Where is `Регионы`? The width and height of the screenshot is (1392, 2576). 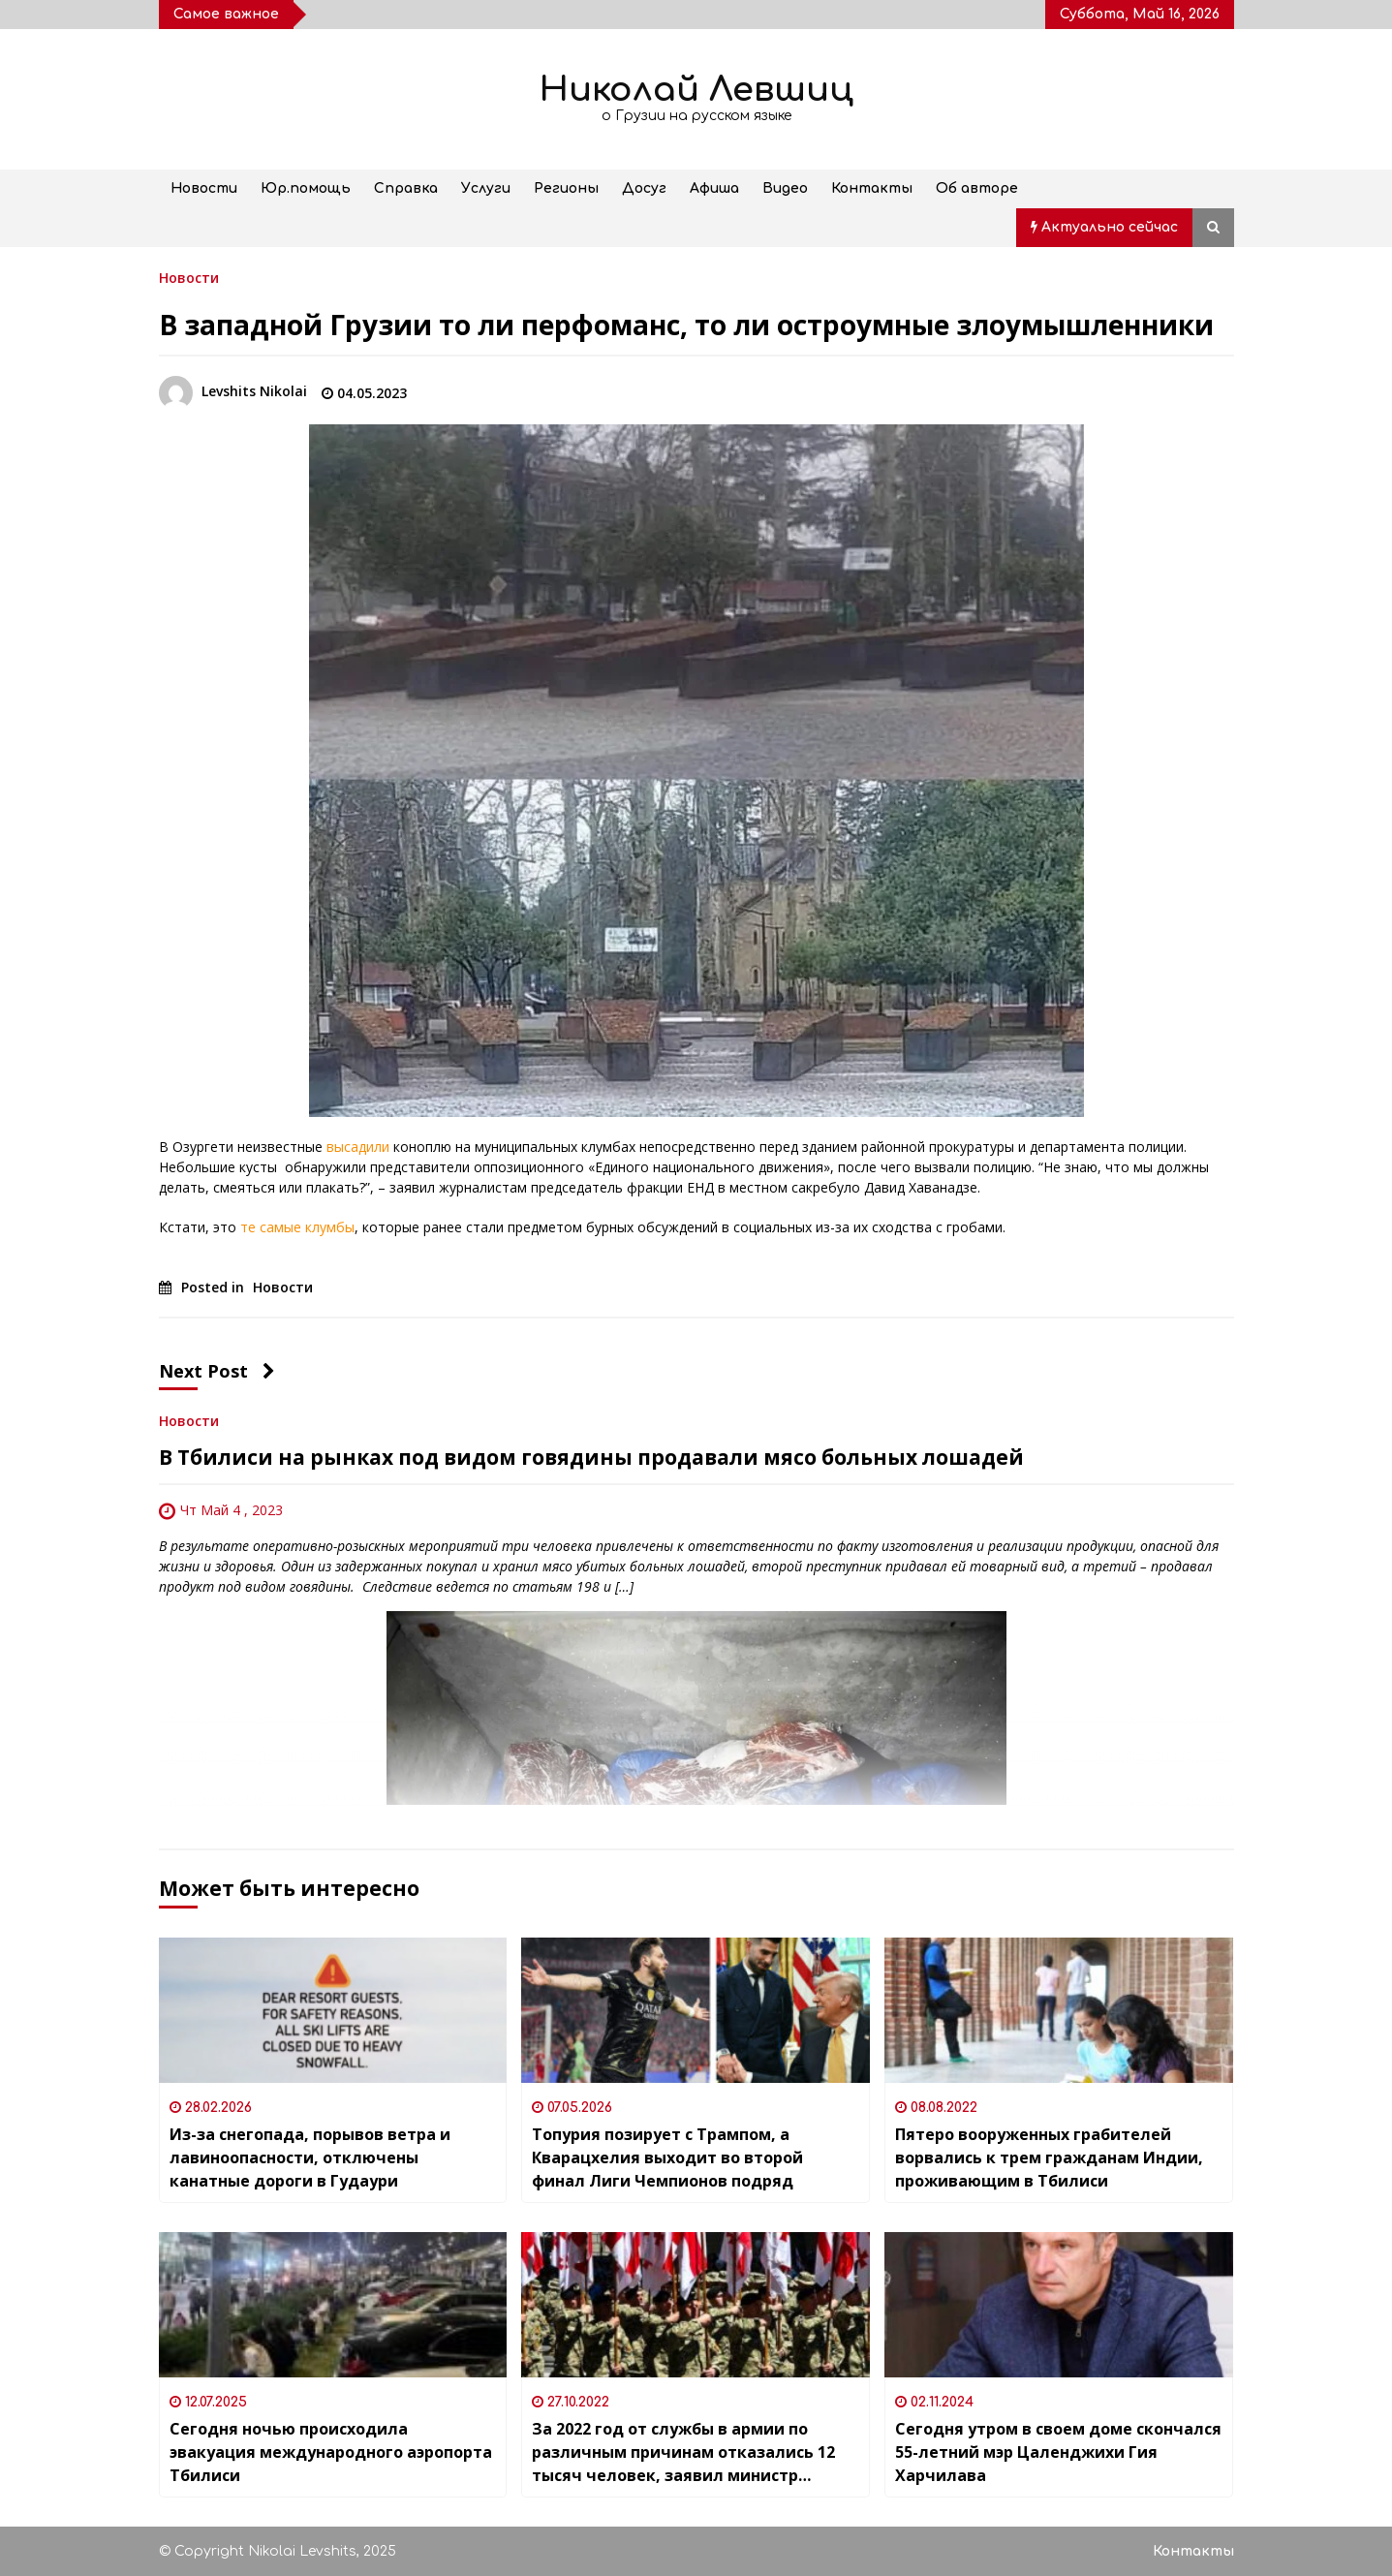 Регионы is located at coordinates (566, 188).